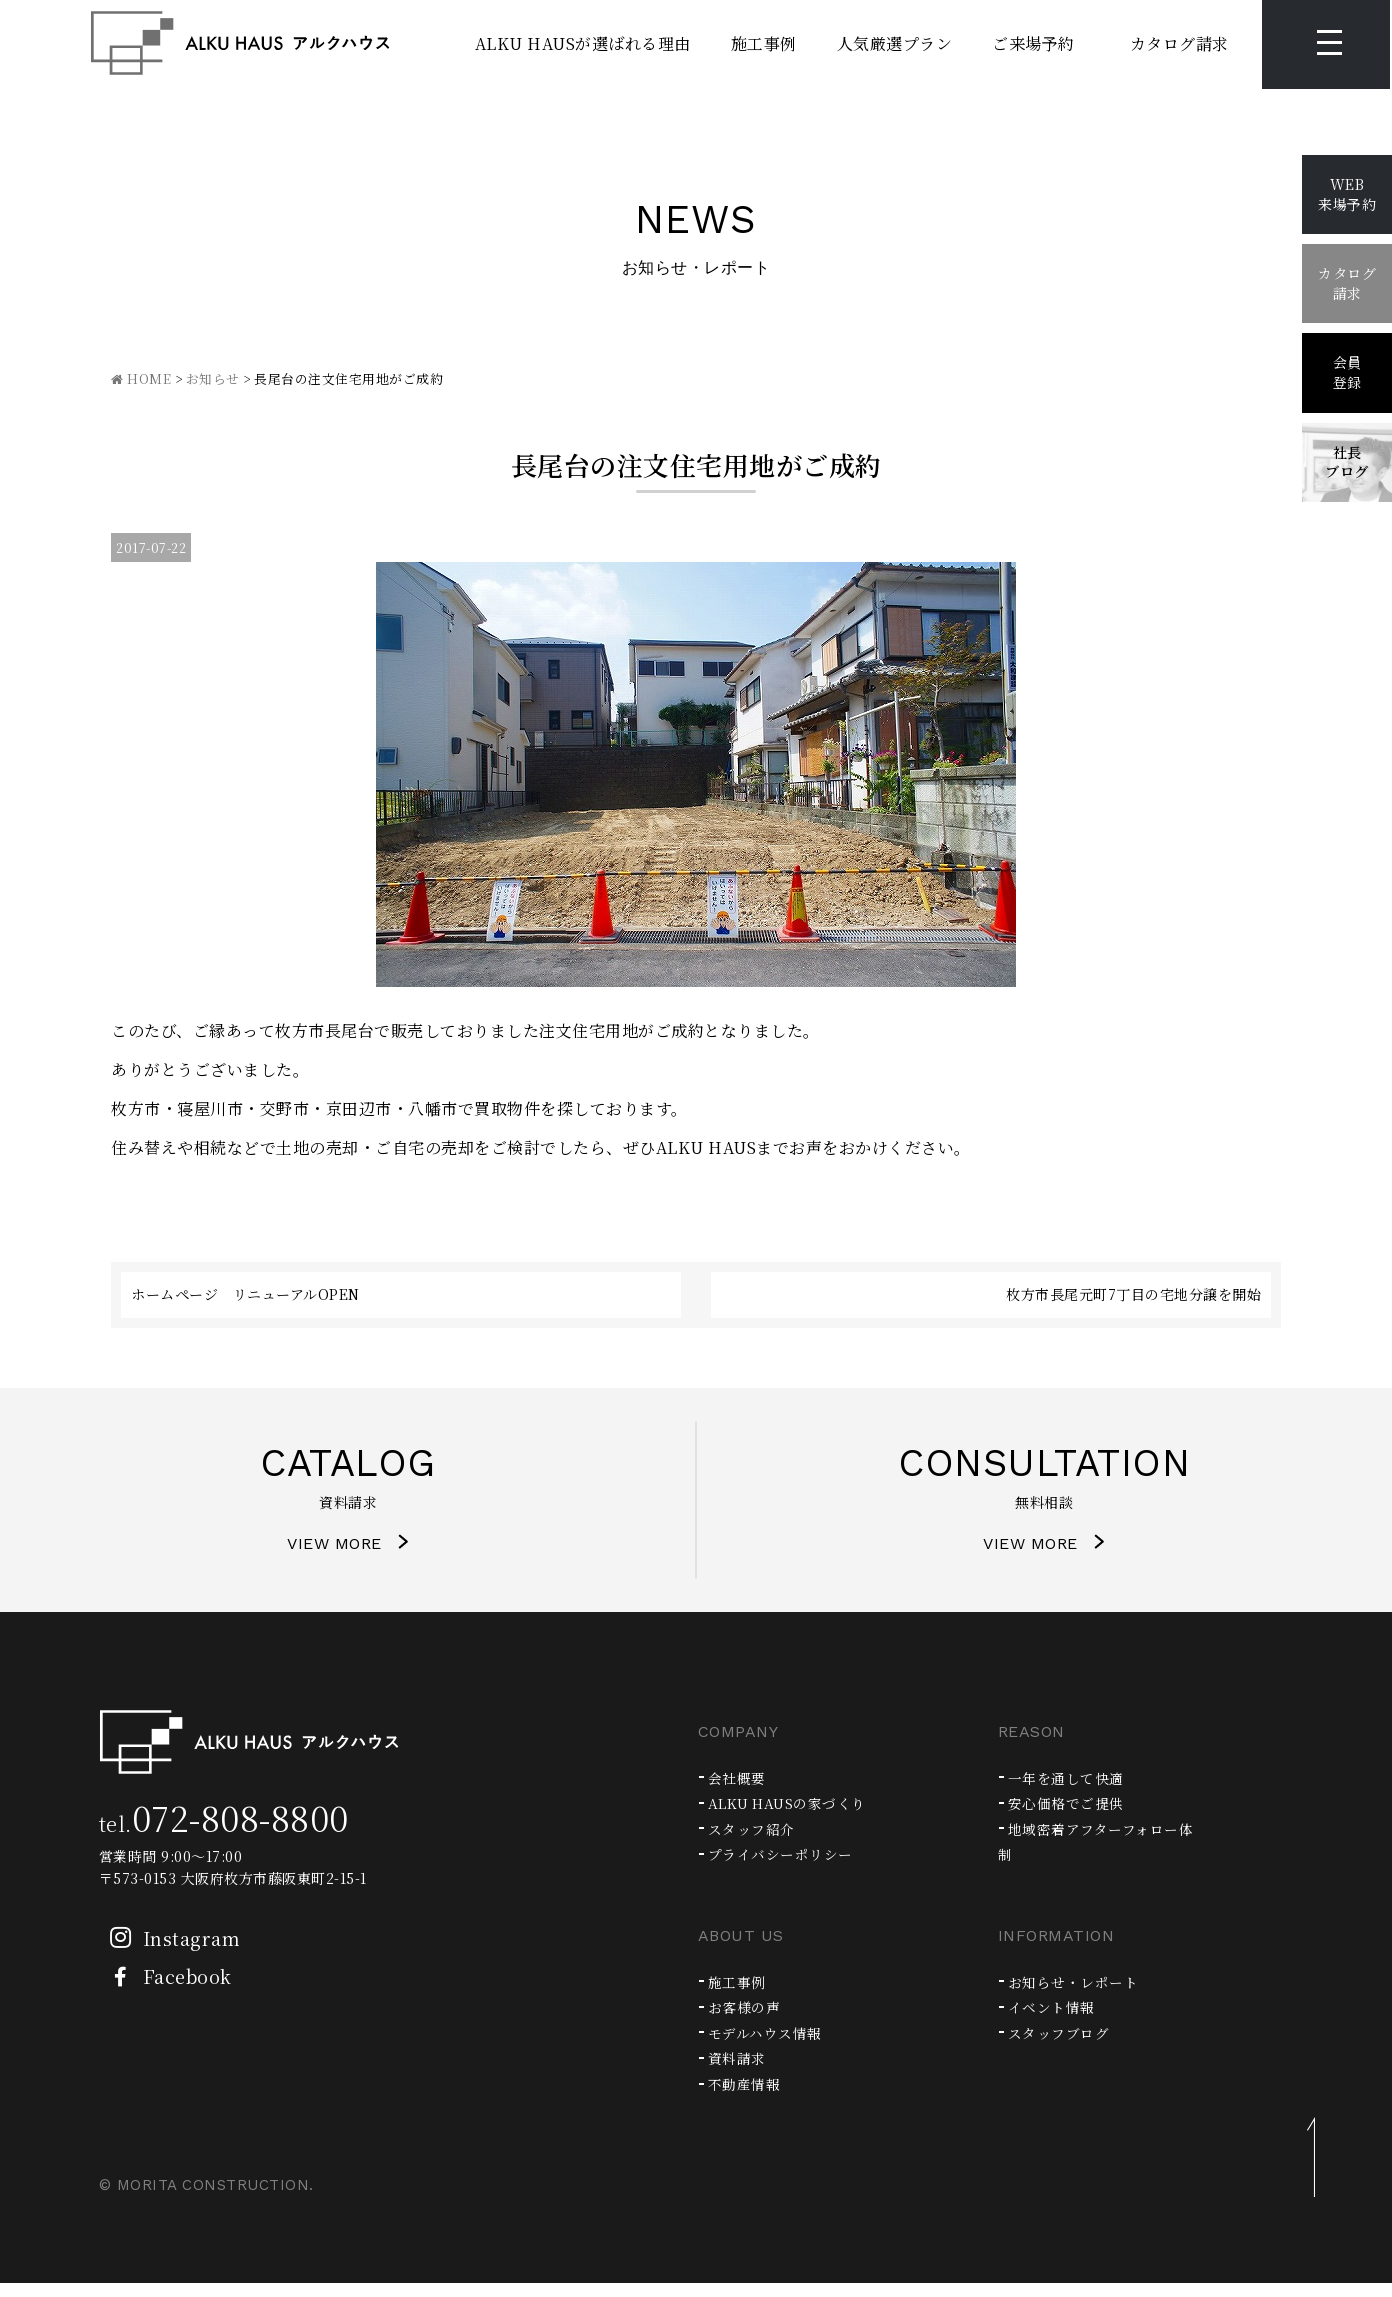 Image resolution: width=1392 pixels, height=2297 pixels. Describe the element at coordinates (1150, 44) in the screenshot. I see `カタログ請求` at that location.